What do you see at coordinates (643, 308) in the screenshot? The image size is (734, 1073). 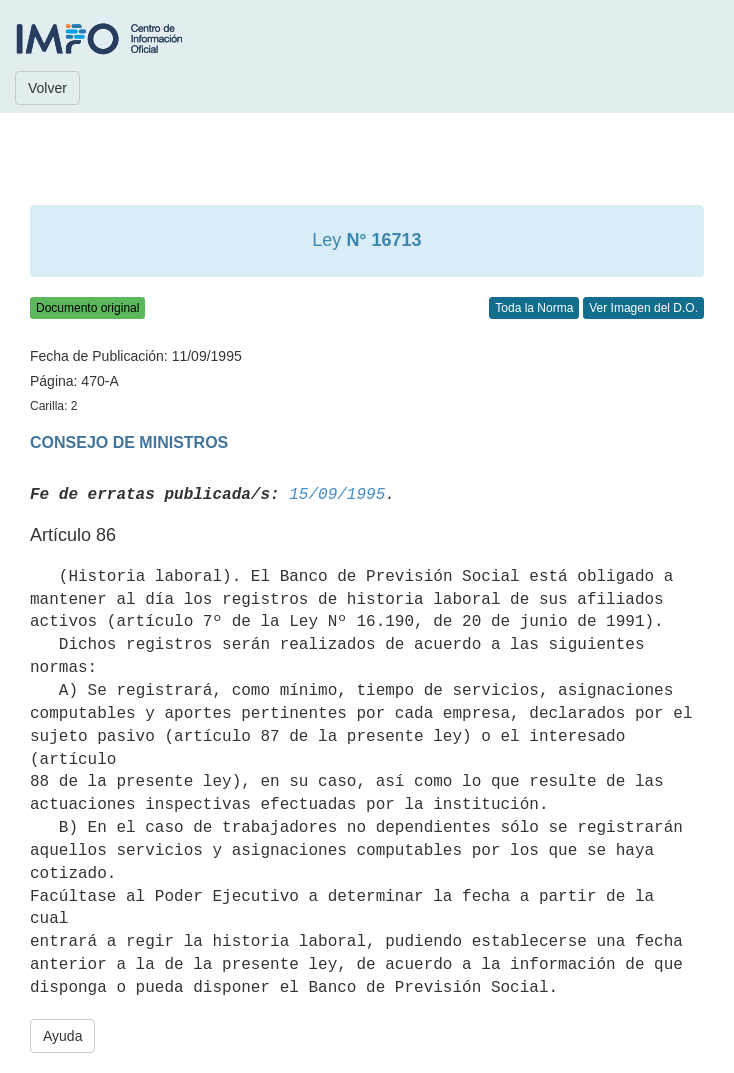 I see `Ver Imagen del D.O.` at bounding box center [643, 308].